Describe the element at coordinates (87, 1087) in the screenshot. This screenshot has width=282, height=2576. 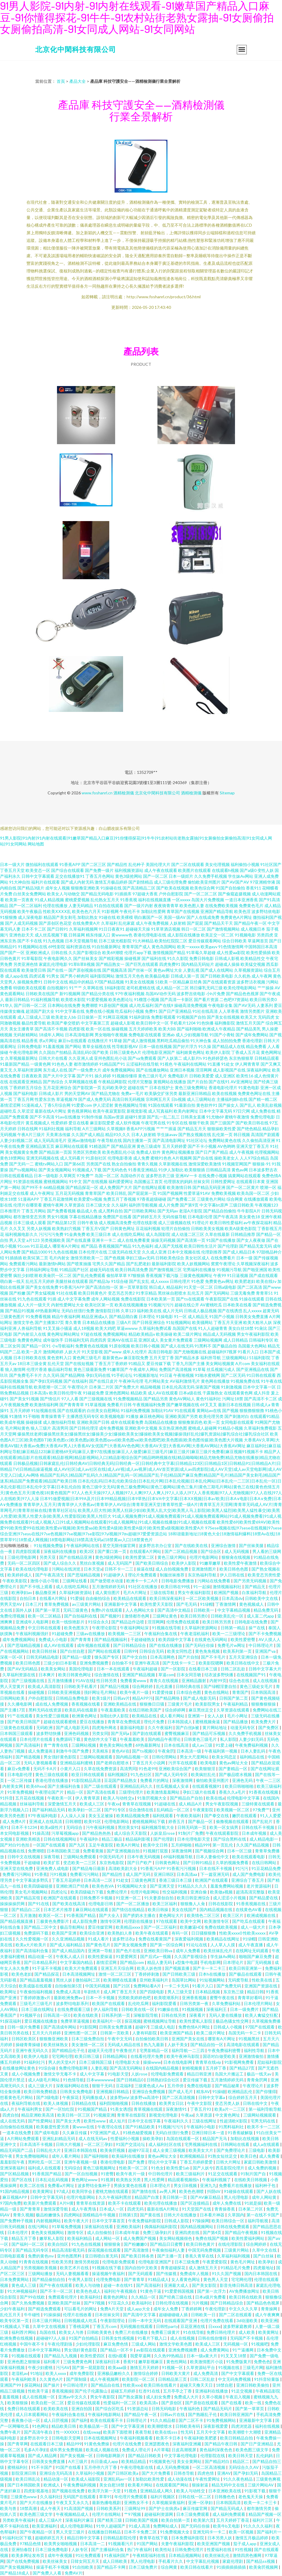
I see `国产影院第一页` at that location.